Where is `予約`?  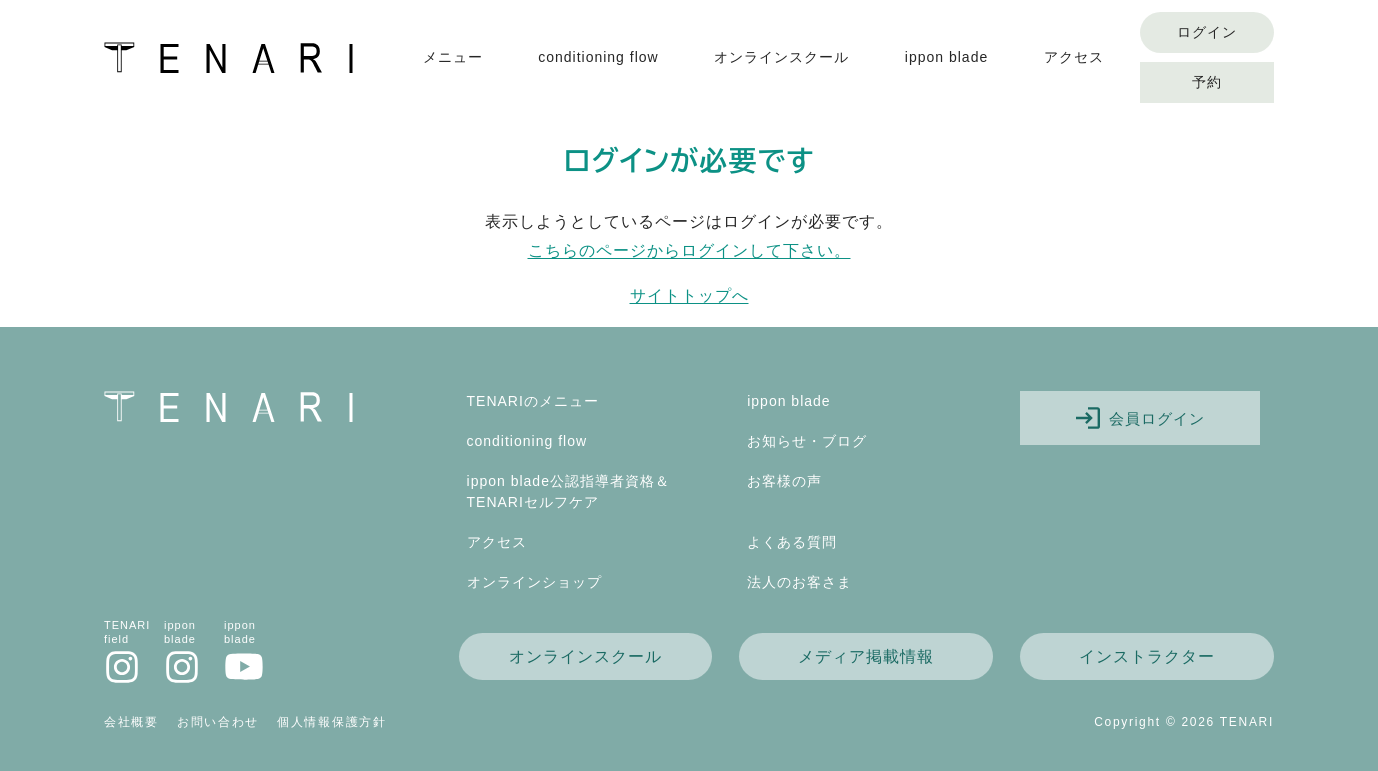 予約 is located at coordinates (1207, 82).